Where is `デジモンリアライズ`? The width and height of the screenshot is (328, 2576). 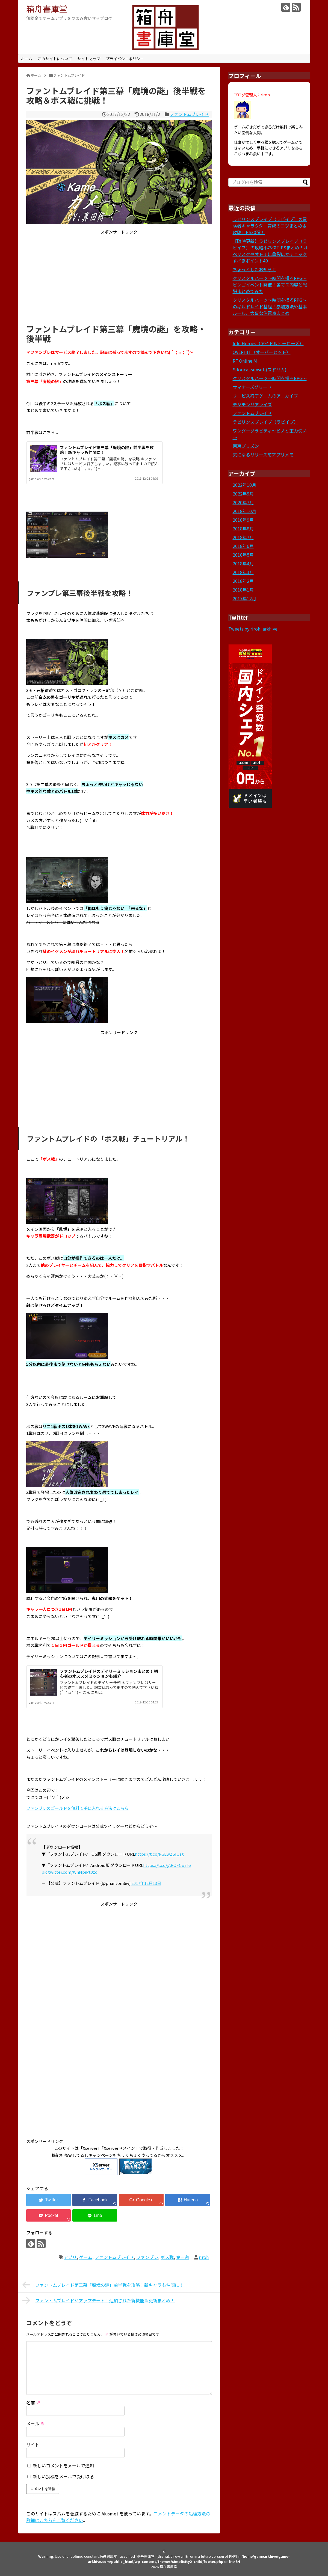 デジモンリアライズ is located at coordinates (252, 404).